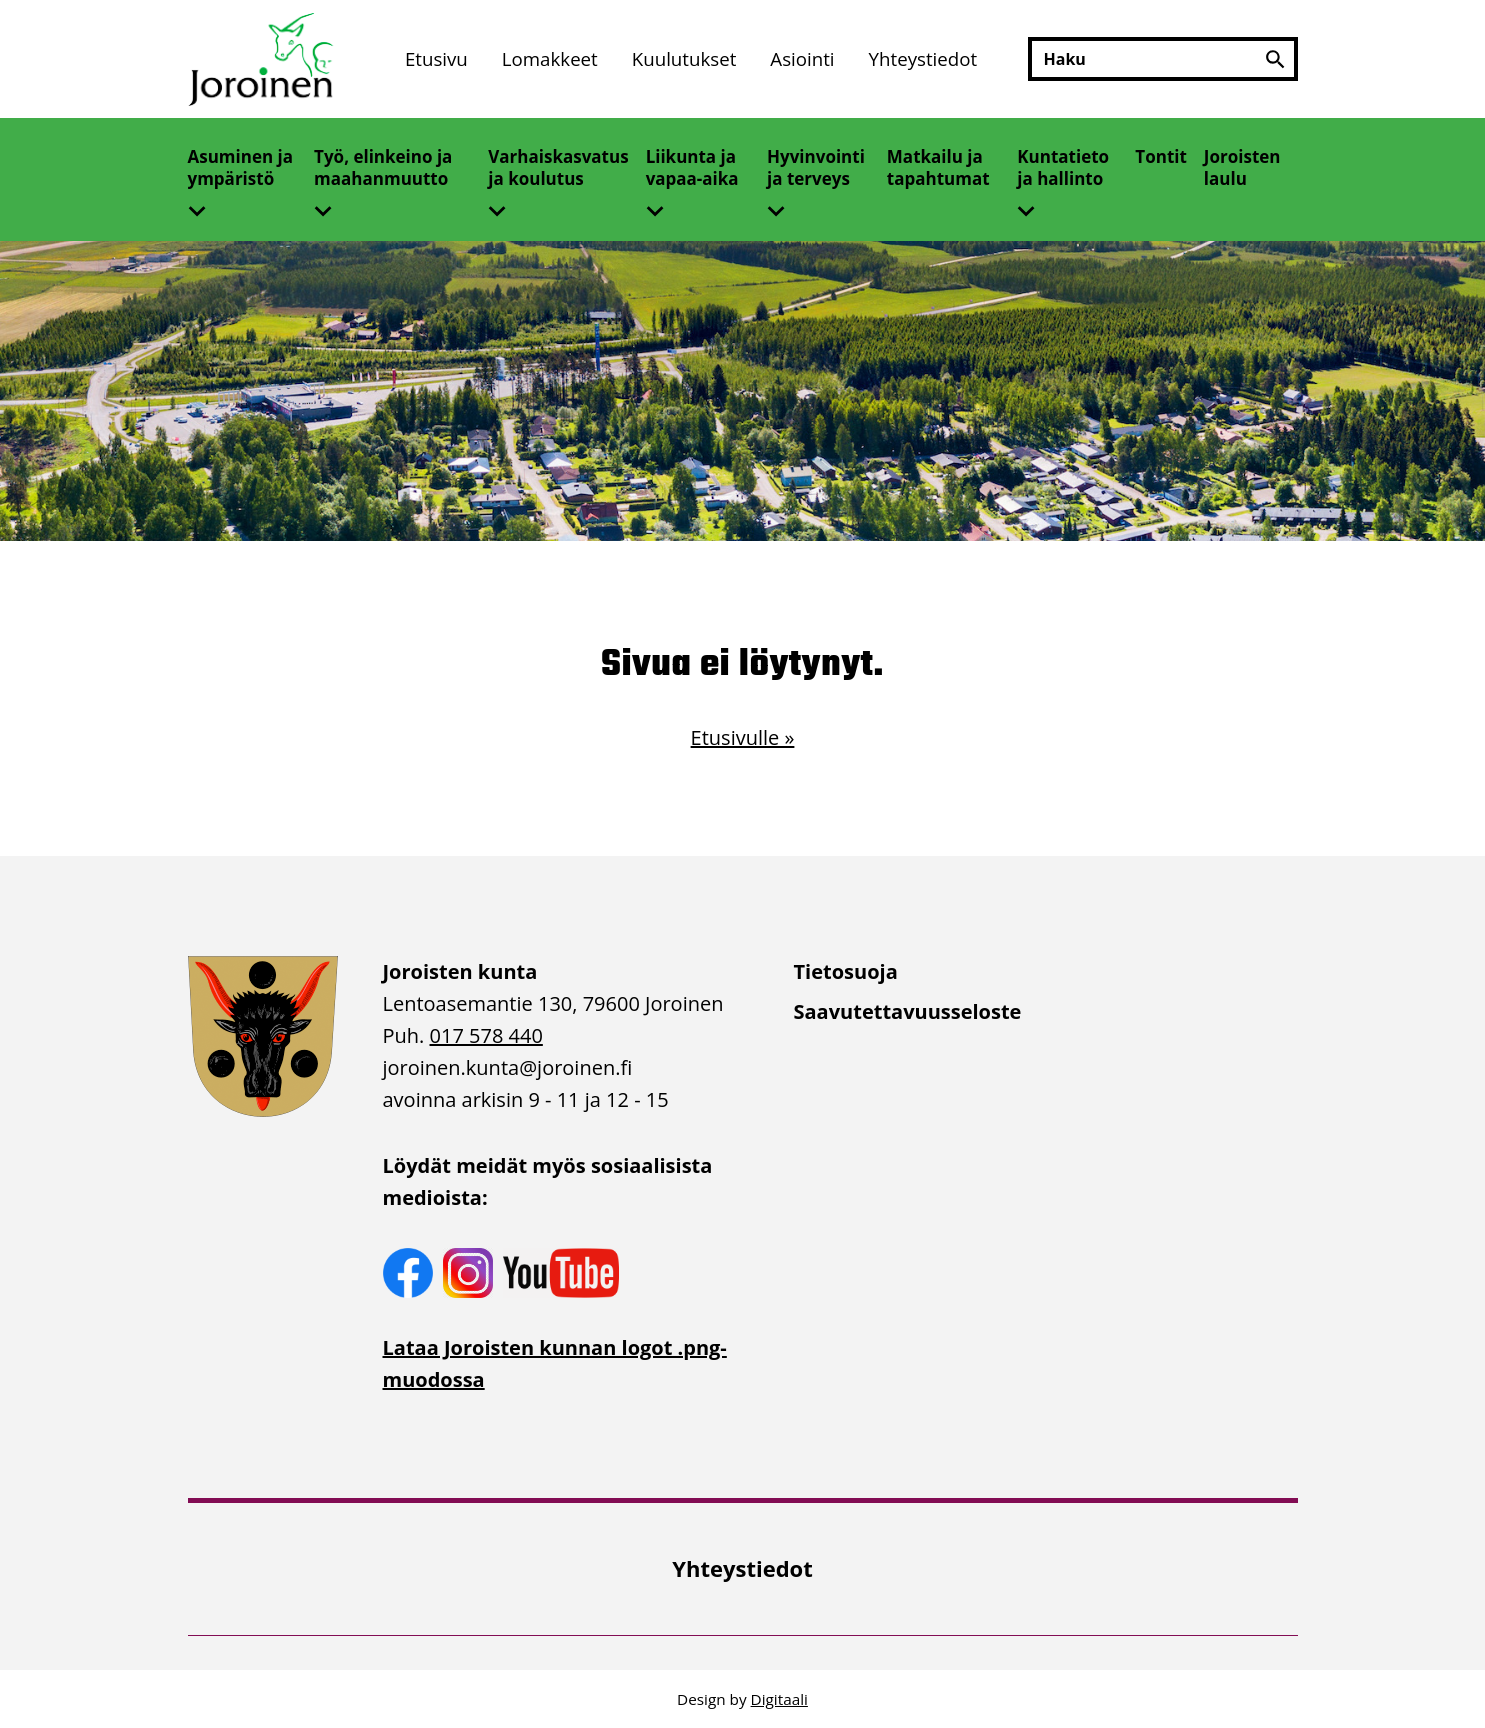  Describe the element at coordinates (779, 1699) in the screenshot. I see `Digitaali` at that location.